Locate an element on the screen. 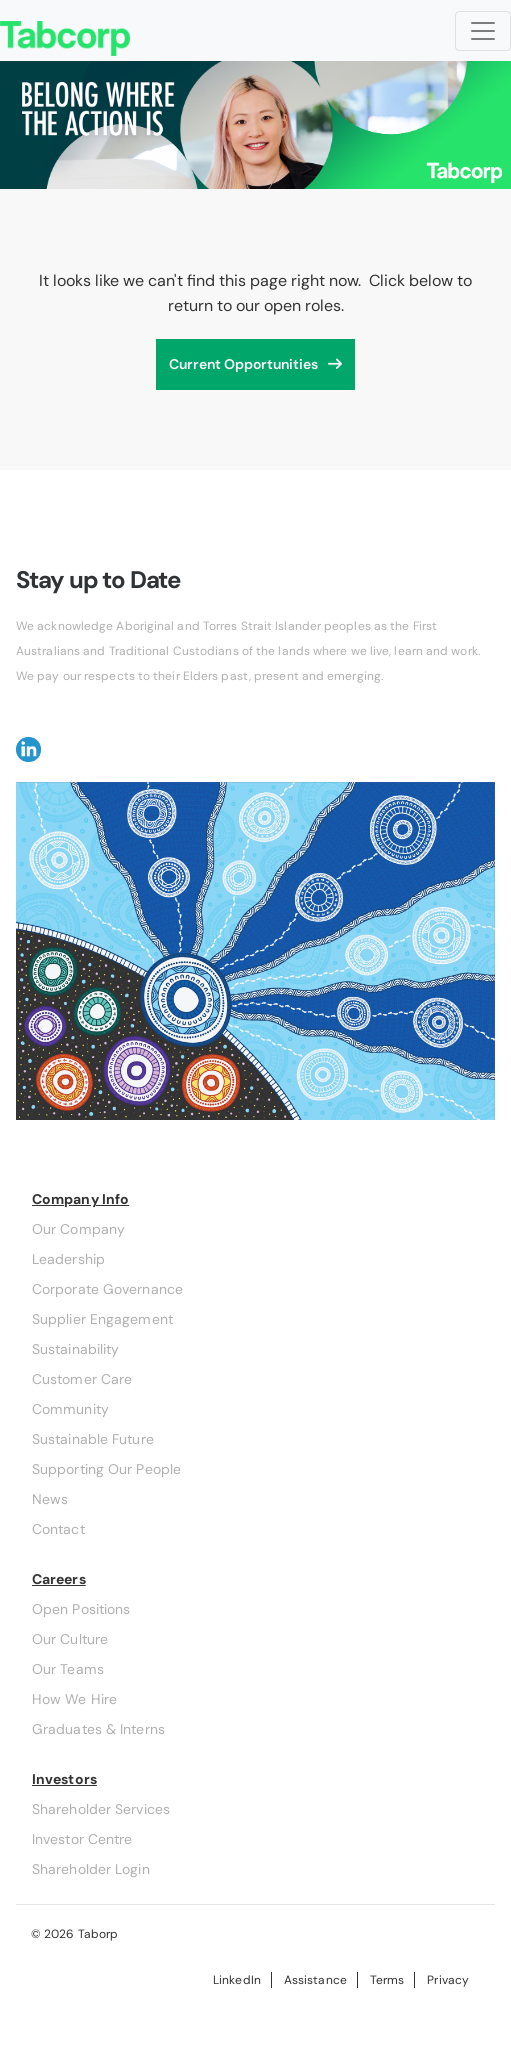  Leadership is located at coordinates (68, 1259).